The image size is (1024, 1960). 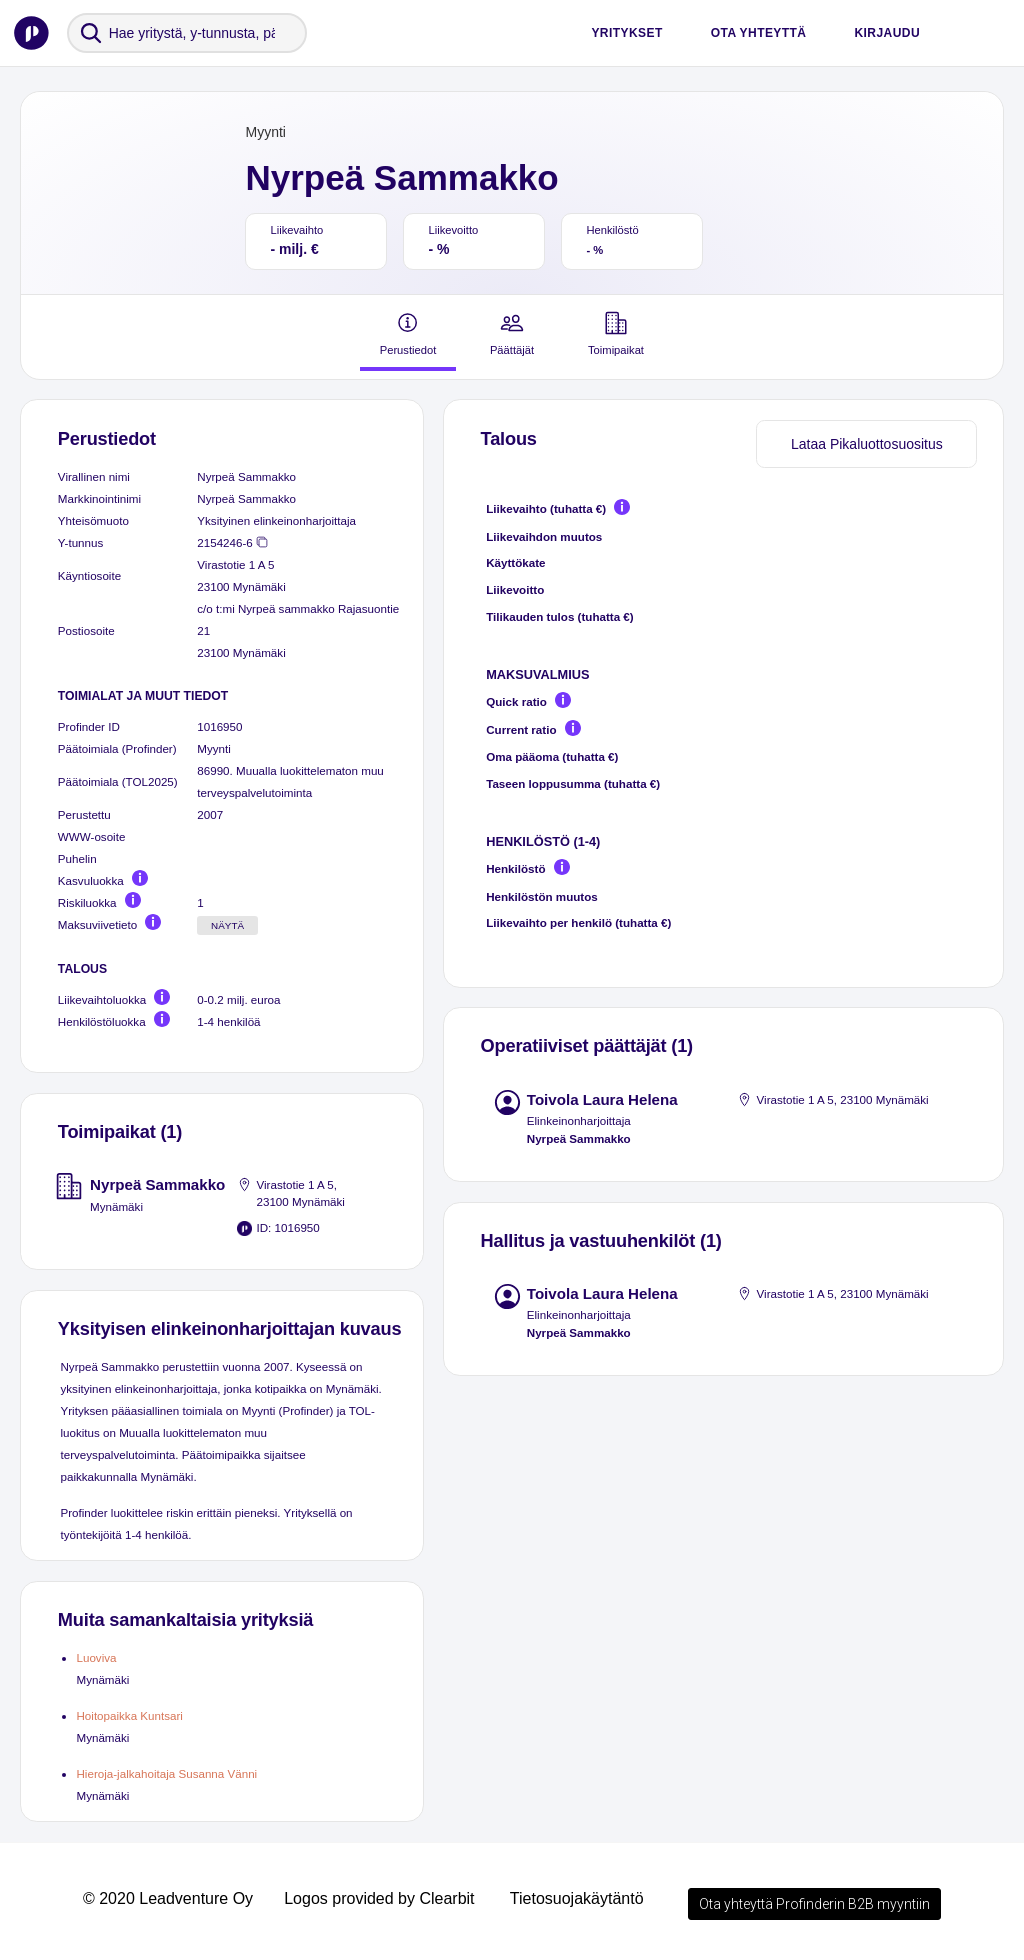 What do you see at coordinates (227, 925) in the screenshot?
I see `Näytä` at bounding box center [227, 925].